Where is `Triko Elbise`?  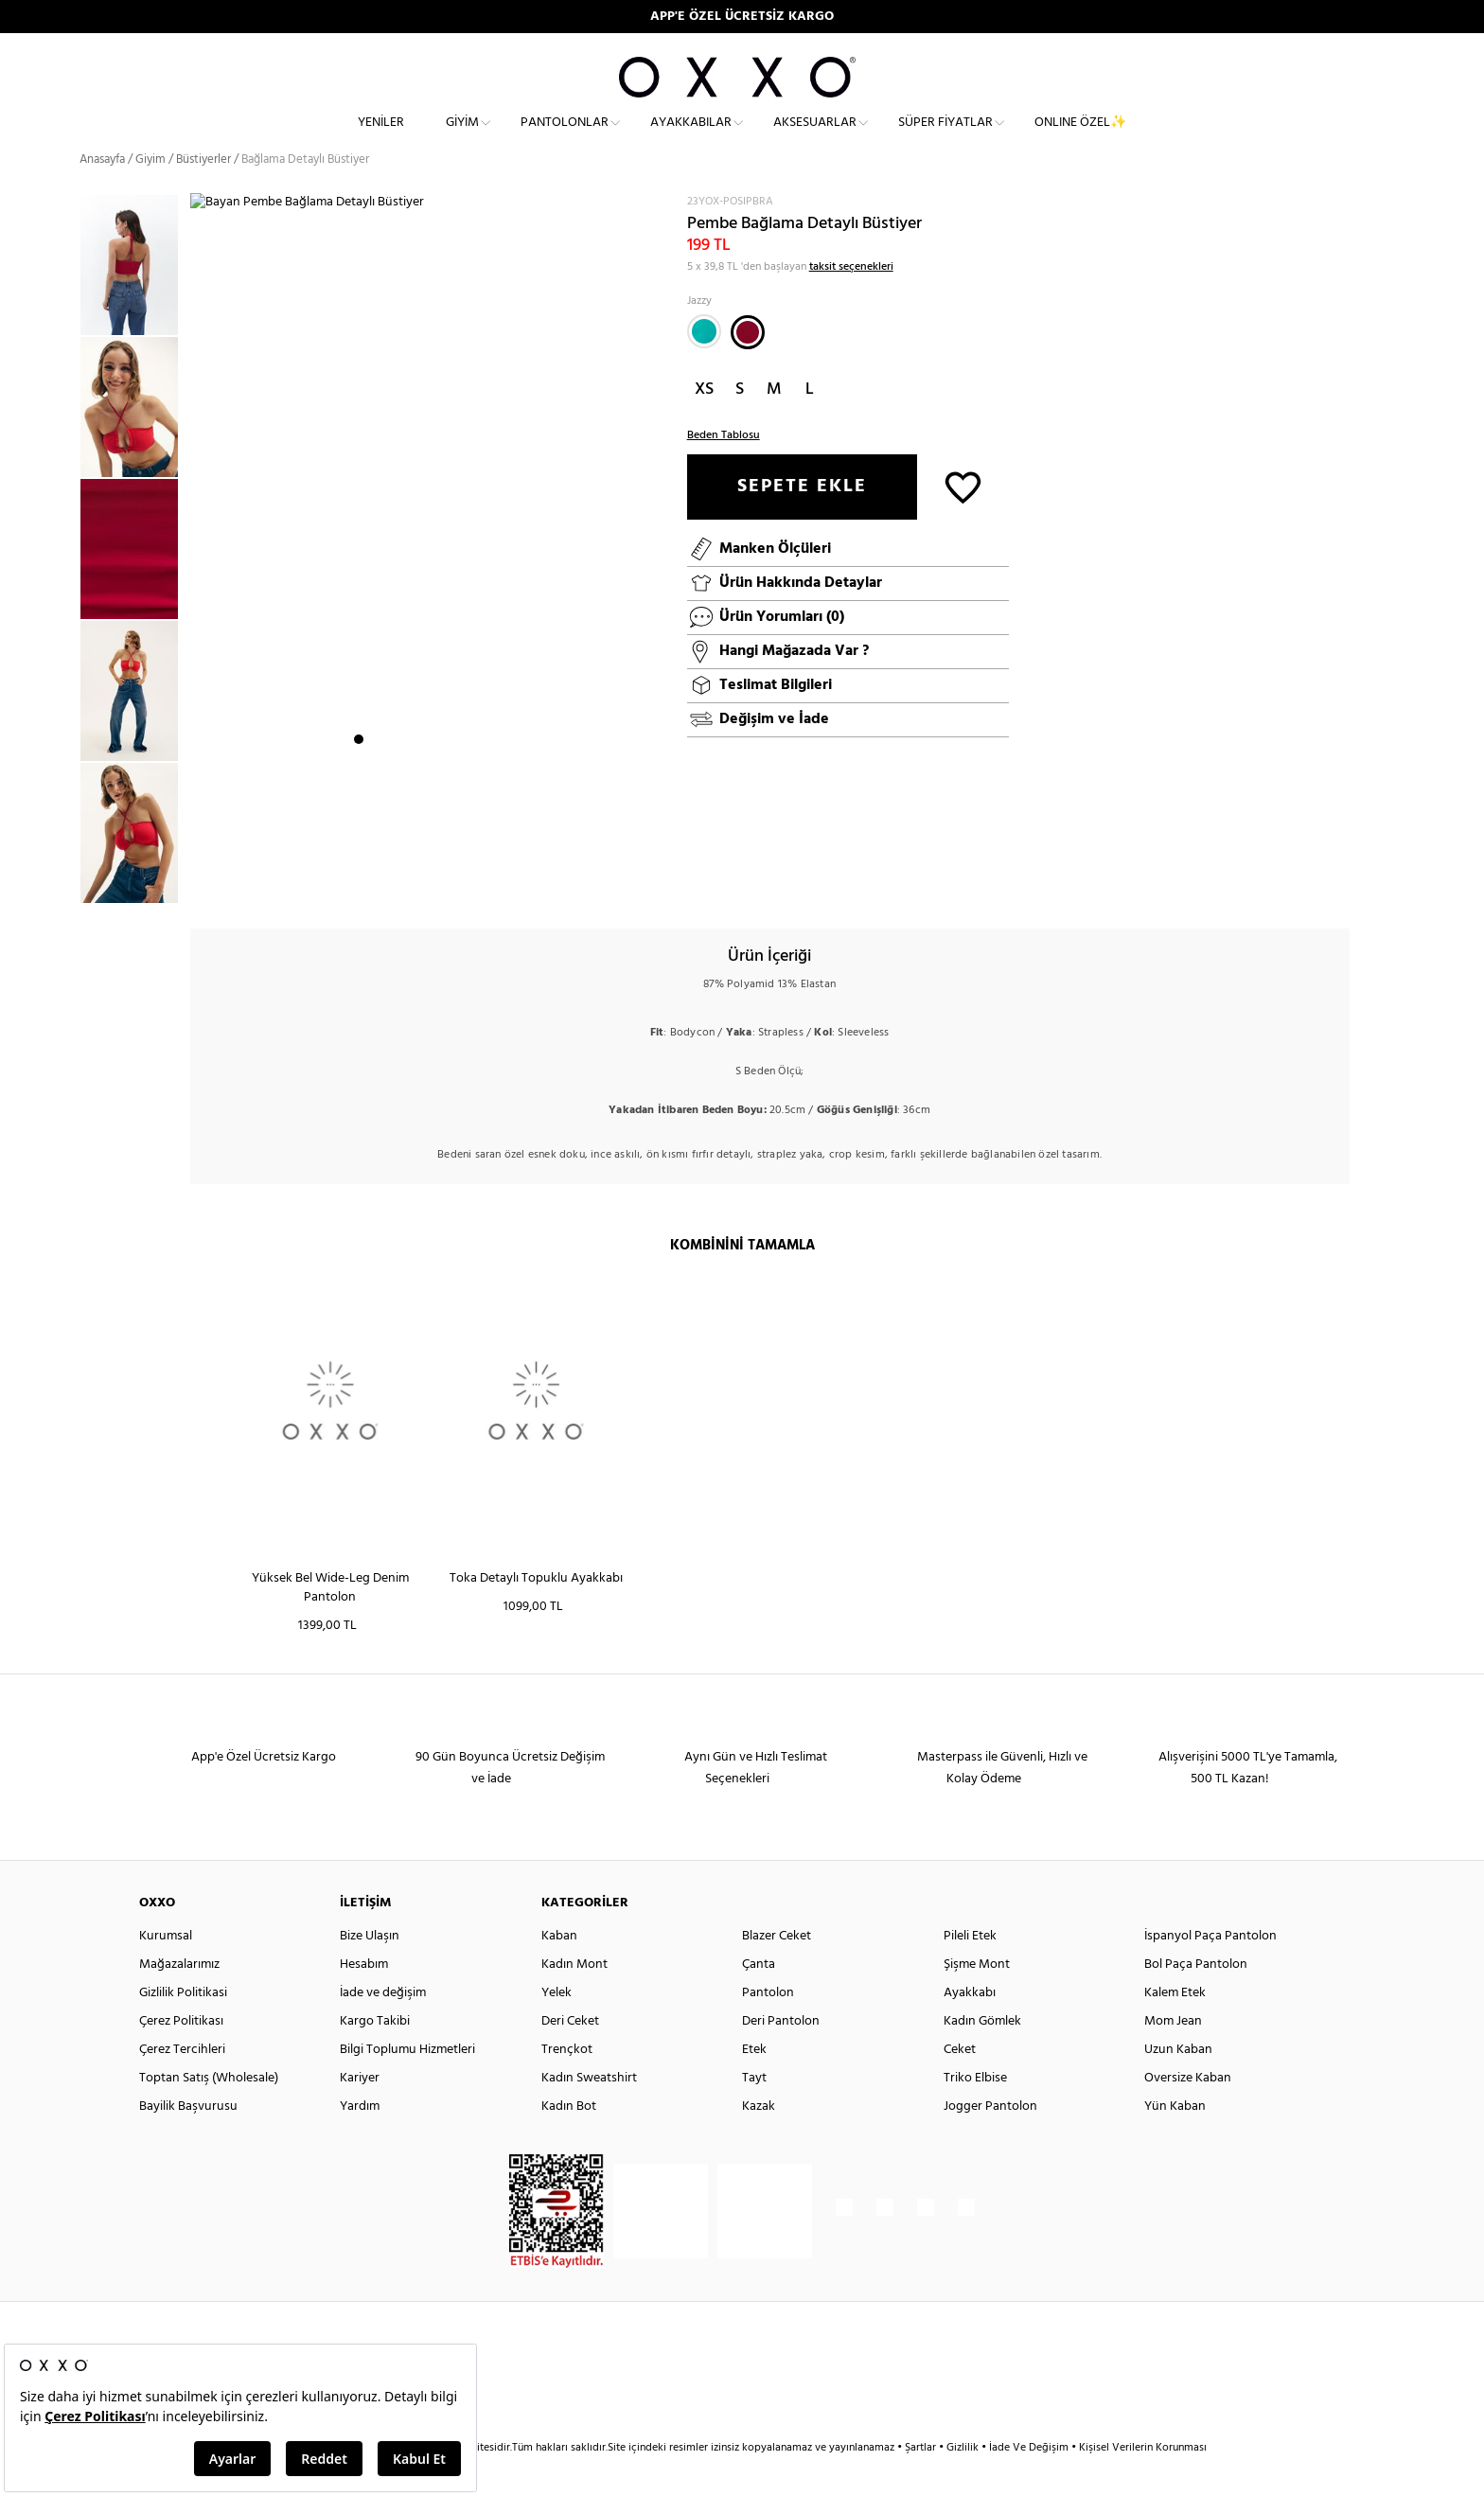
Triko Elbise is located at coordinates (975, 2112).